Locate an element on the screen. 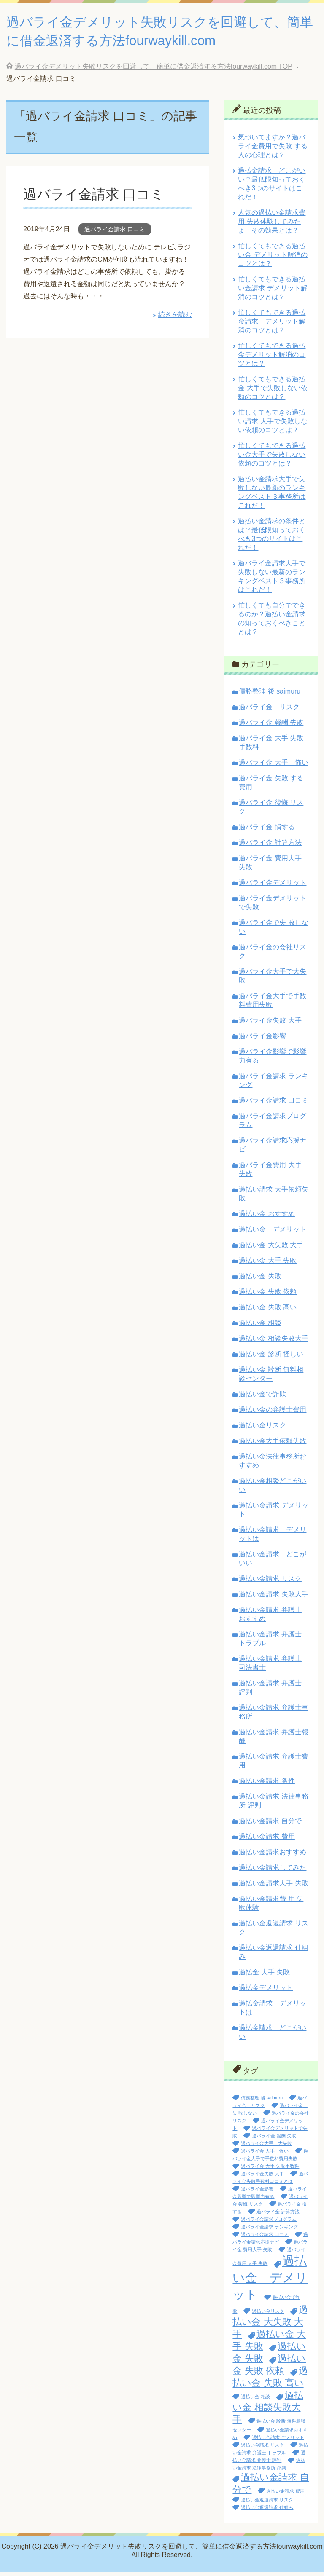 Image resolution: width=324 pixels, height=2576 pixels. 過バライ金影響 [過バライ金影響 (1個の項目)] is located at coordinates (257, 2193).